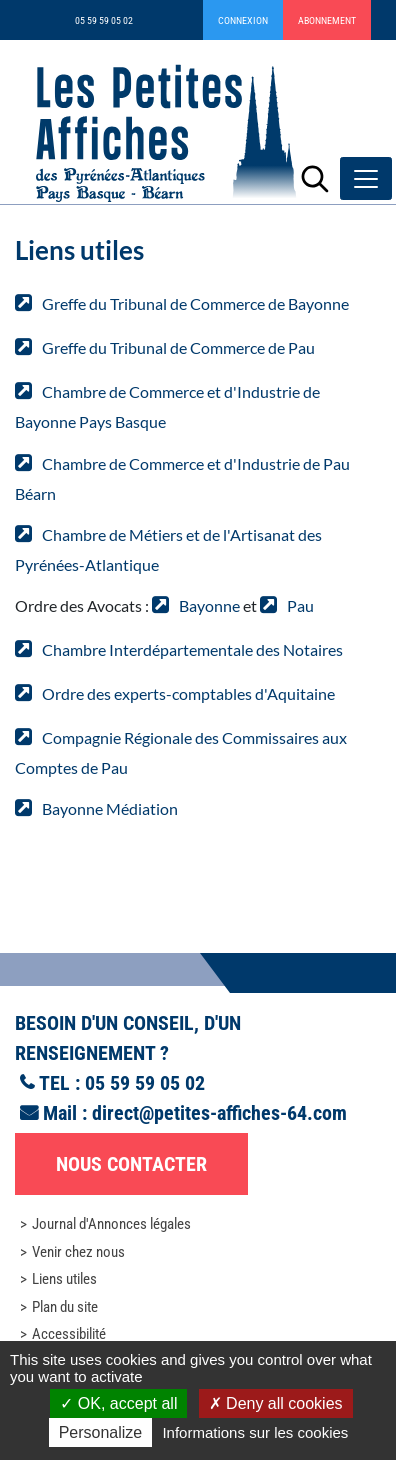 This screenshot has width=396, height=1460. I want to click on Compagnie Régionale des Commissaires aux Comptes de Pau, so click(181, 752).